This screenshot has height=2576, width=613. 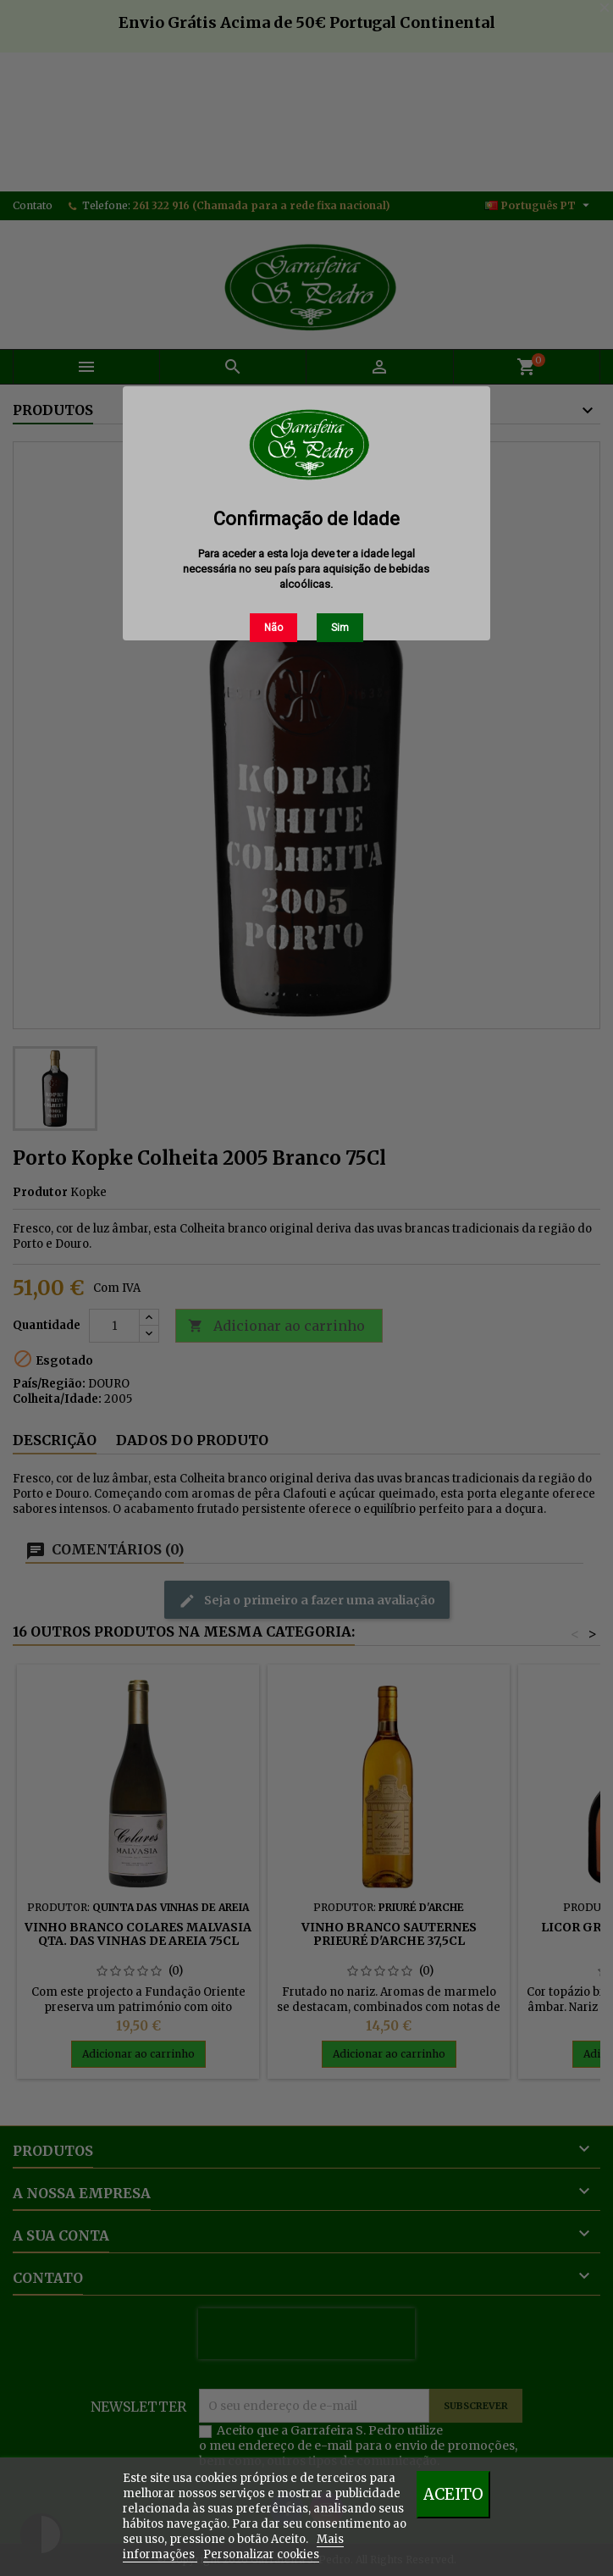 I want to click on Personalizar cookies, so click(x=261, y=2554).